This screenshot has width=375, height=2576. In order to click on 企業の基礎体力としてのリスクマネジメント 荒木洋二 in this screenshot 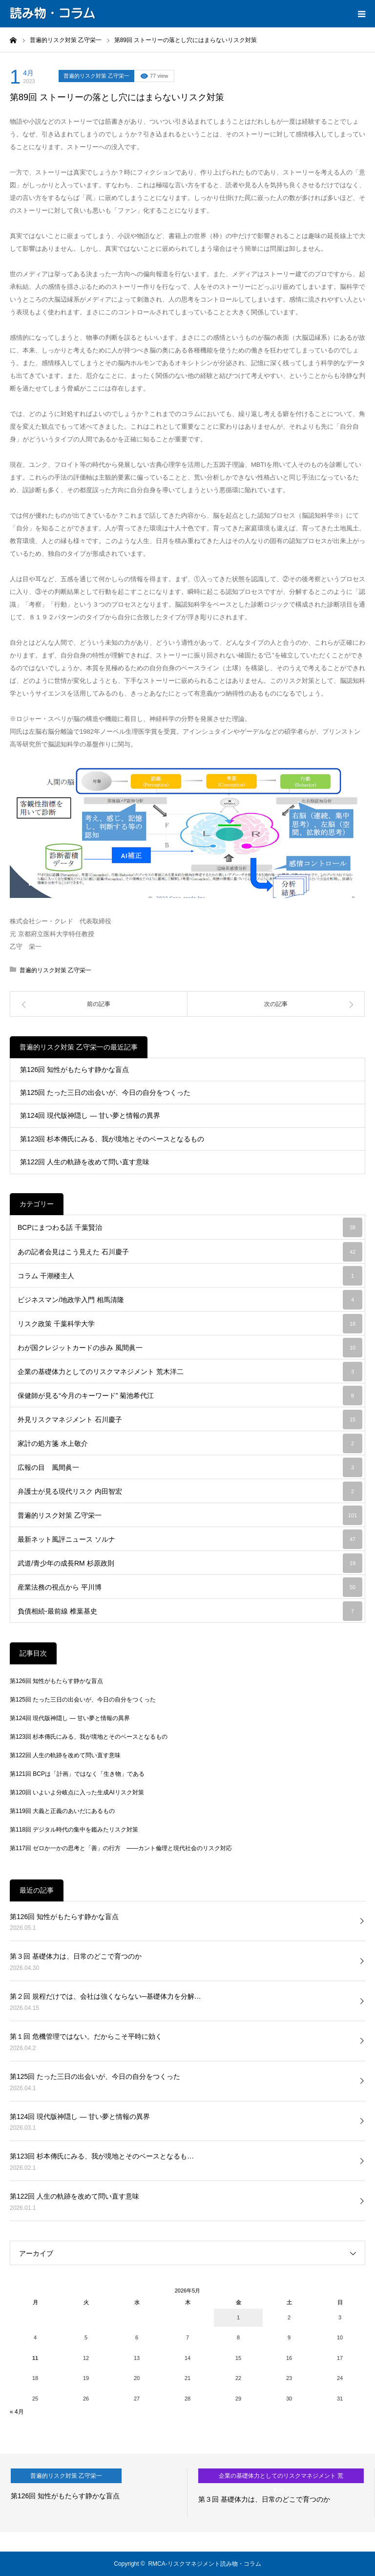, I will do `click(190, 1371)`.